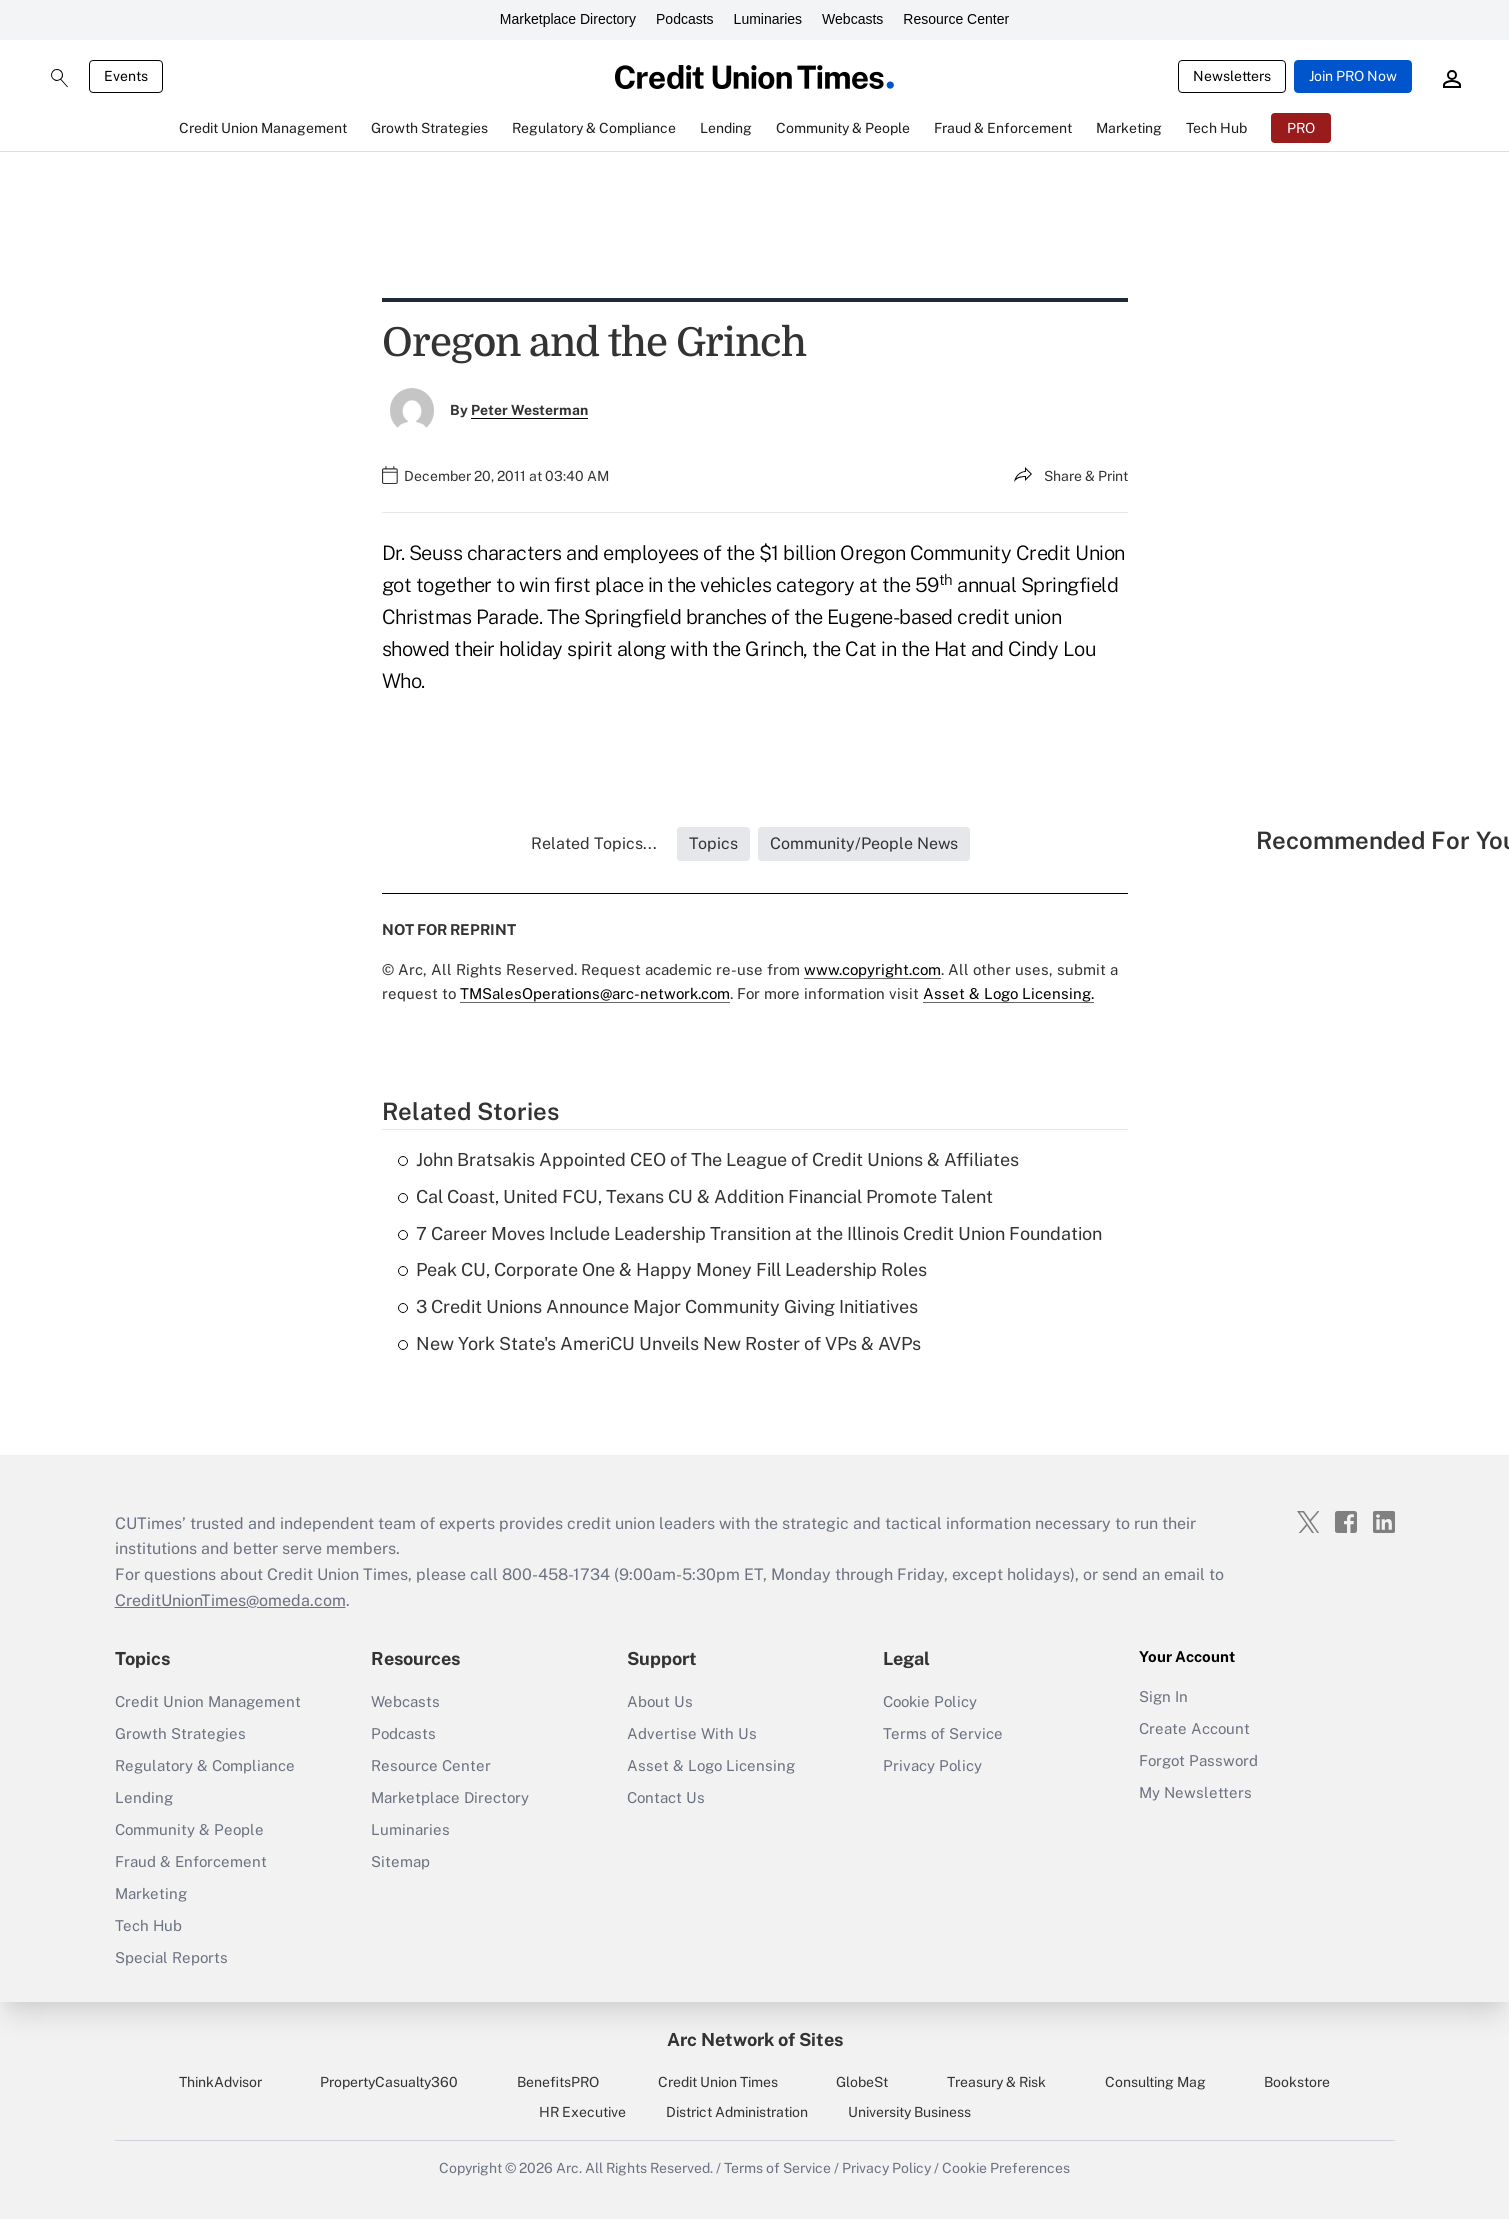  Describe the element at coordinates (558, 2082) in the screenshot. I see `BenefitsPRO` at that location.